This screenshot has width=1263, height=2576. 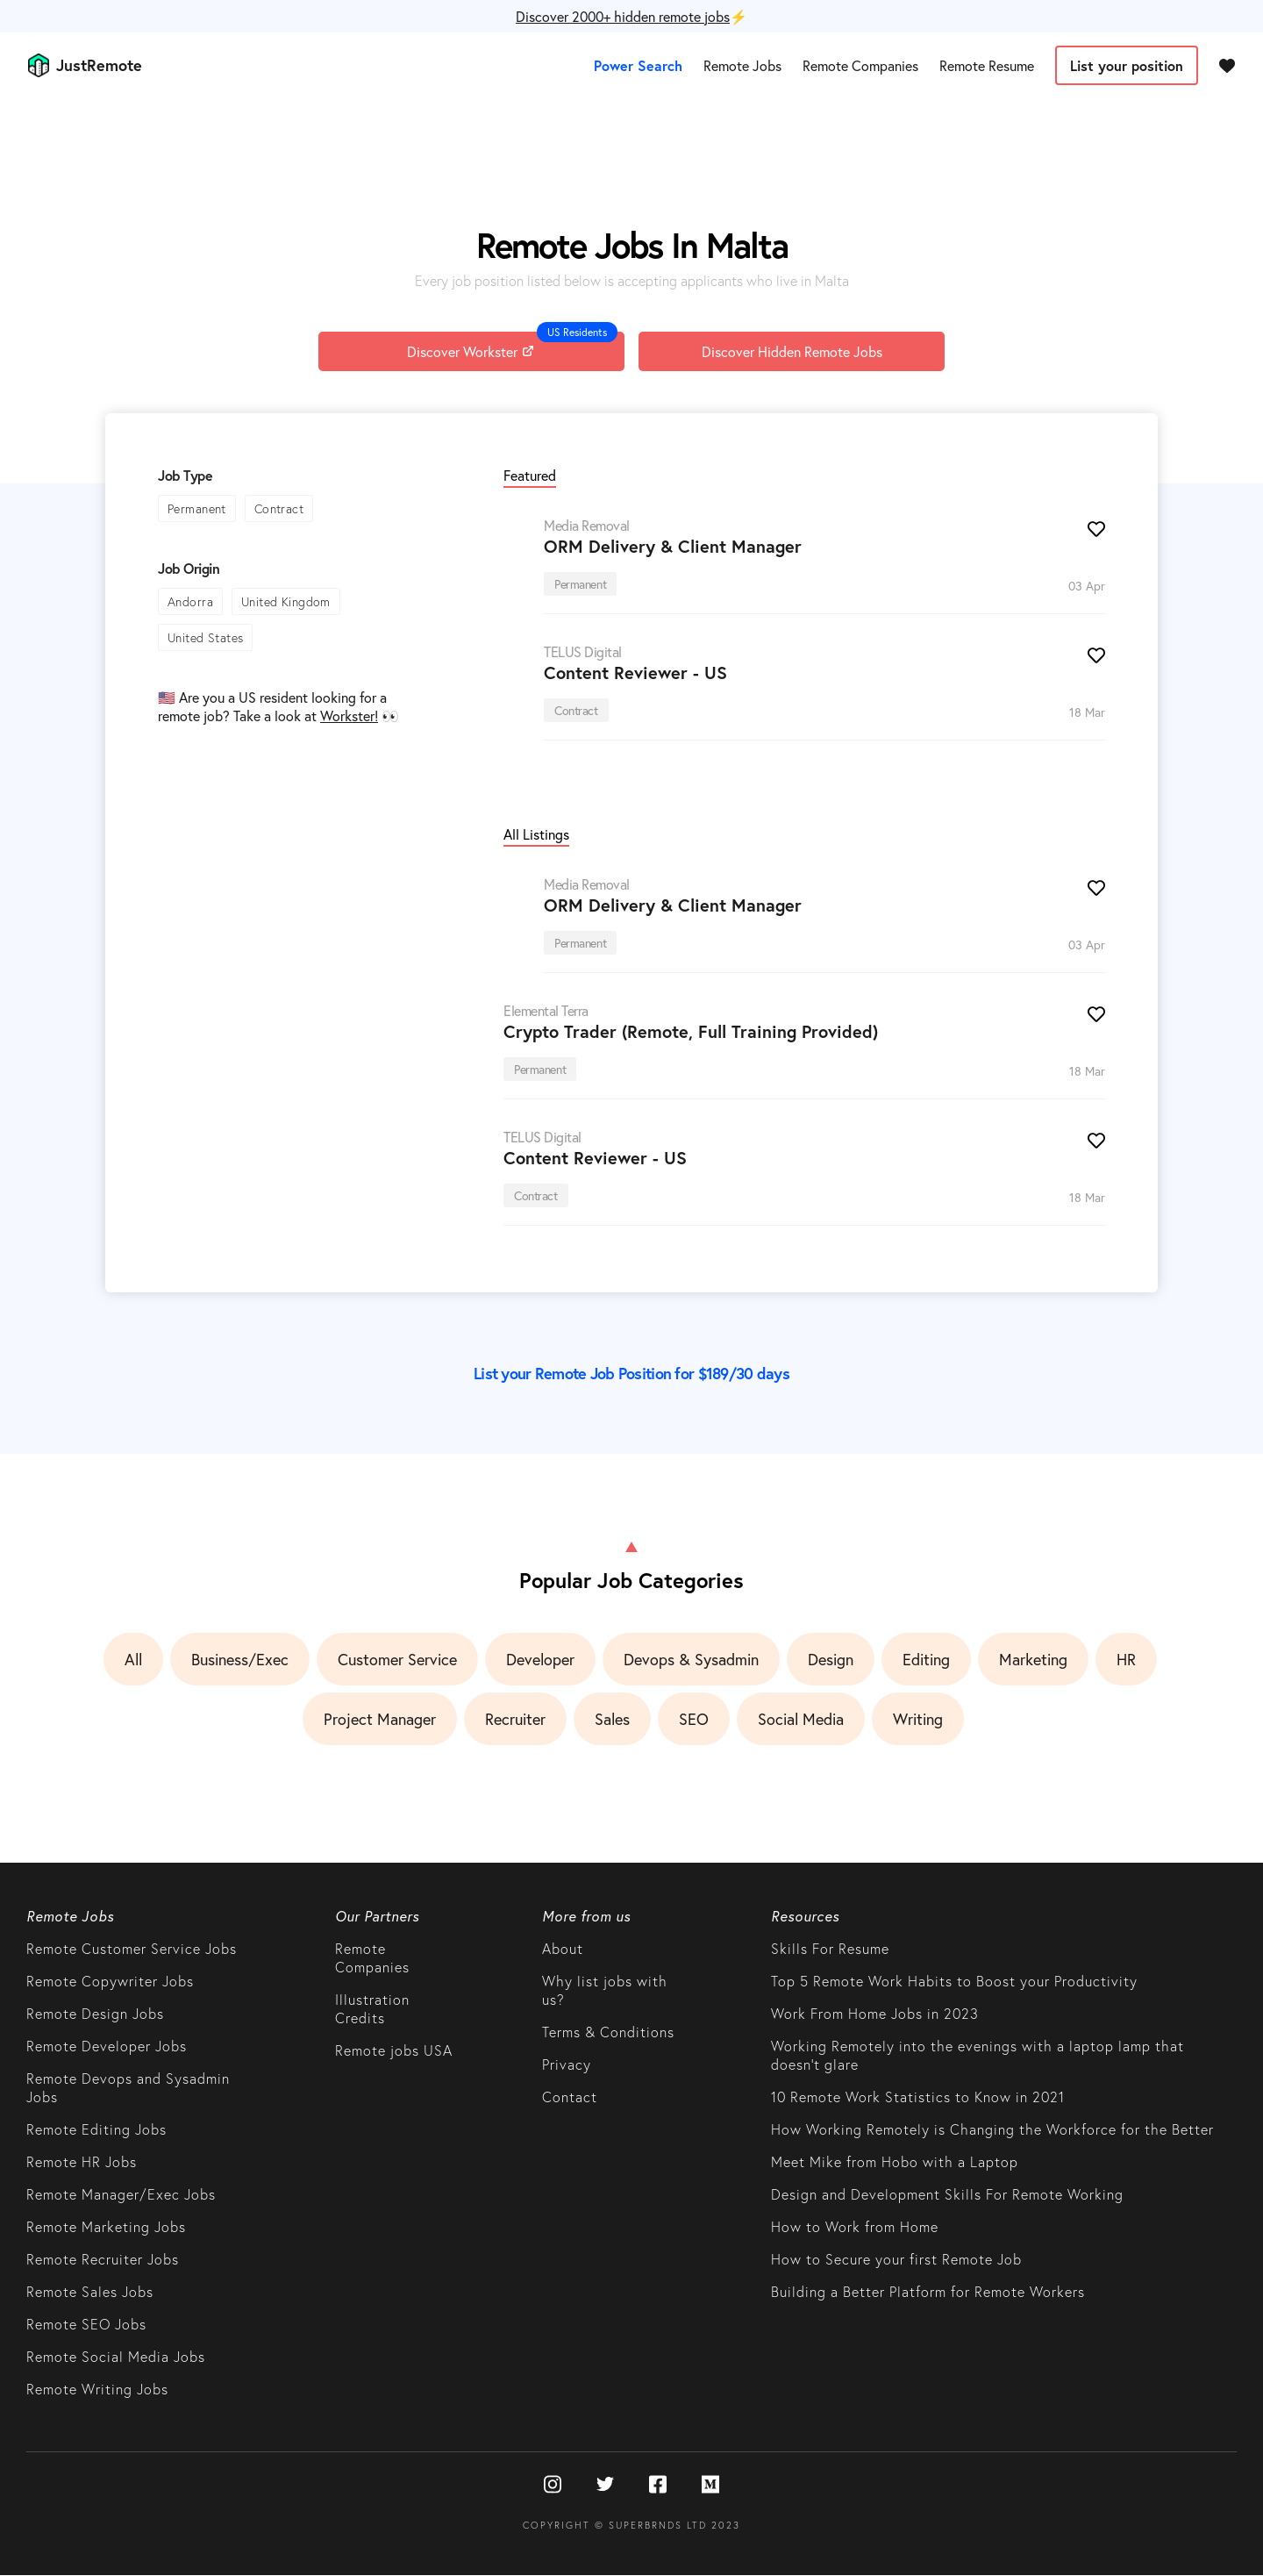 I want to click on [Instagram], so click(x=552, y=2486).